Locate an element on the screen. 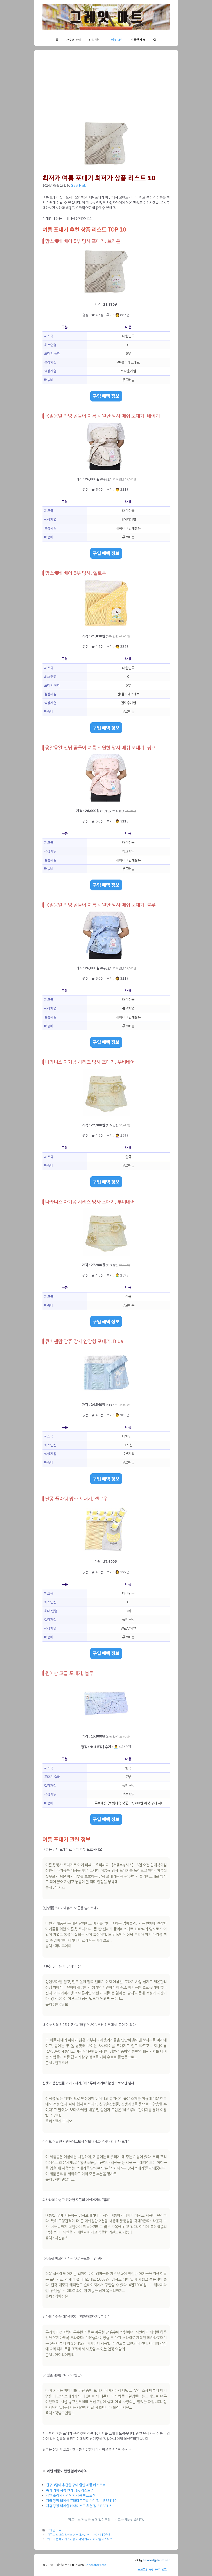 The height and width of the screenshot is (2576, 212). 친구 3명이 추천한 구이 할인 제품 베스트 8 is located at coordinates (75, 2485).